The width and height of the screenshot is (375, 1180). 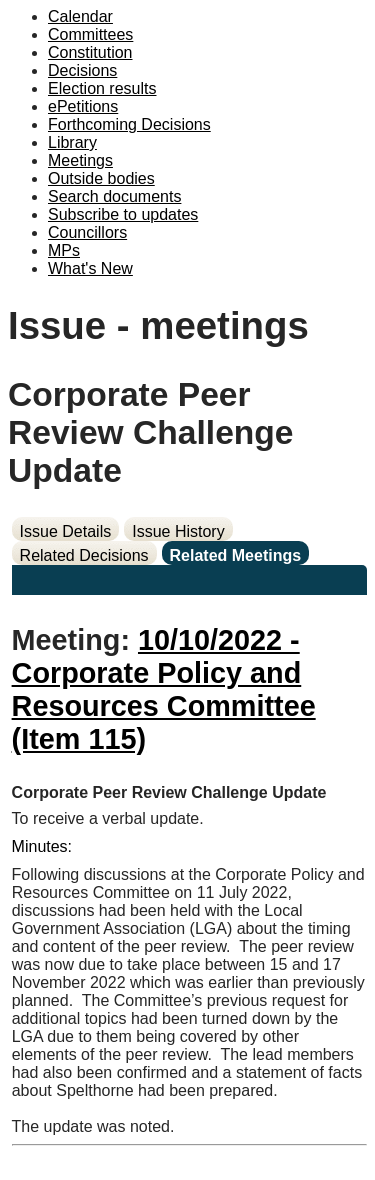 I want to click on Committees, so click(x=90, y=34).